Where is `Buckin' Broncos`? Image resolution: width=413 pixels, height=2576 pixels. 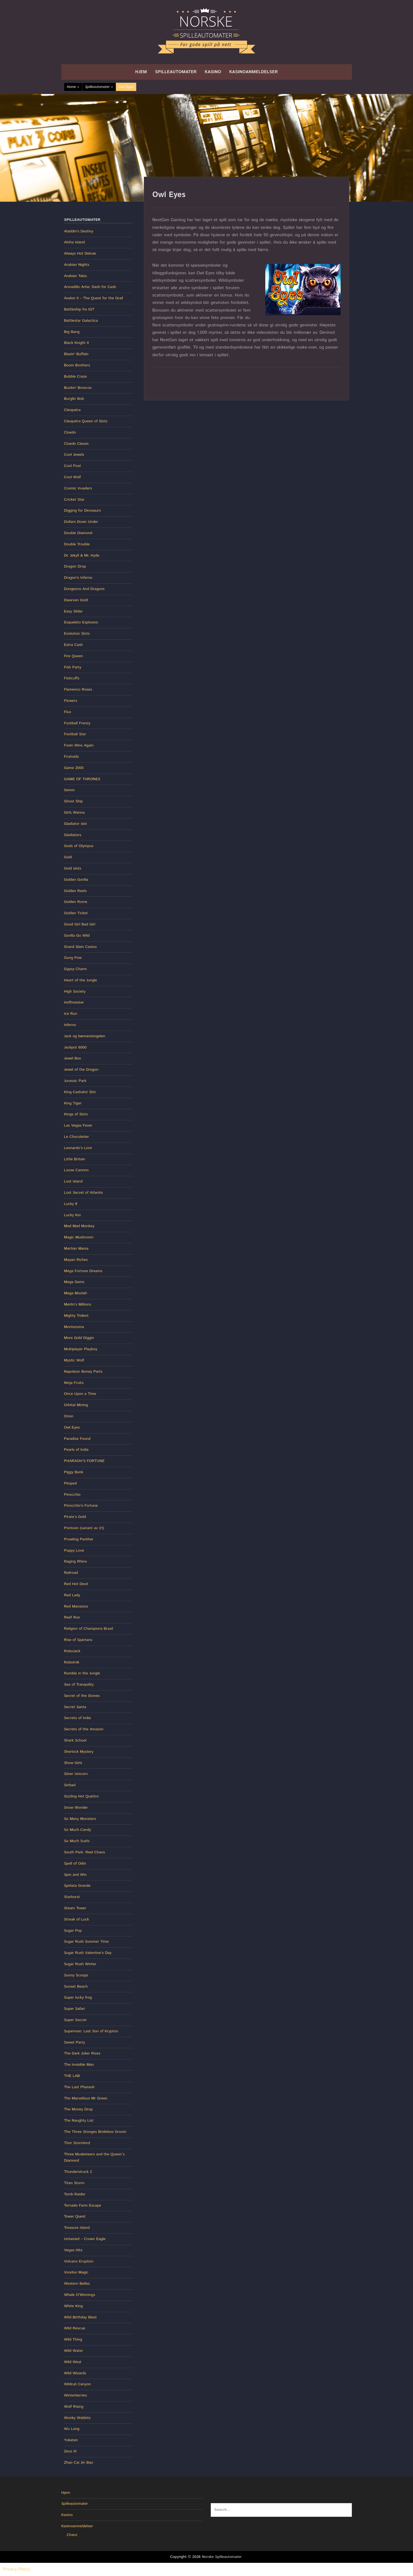 Buckin' Broncos is located at coordinates (78, 388).